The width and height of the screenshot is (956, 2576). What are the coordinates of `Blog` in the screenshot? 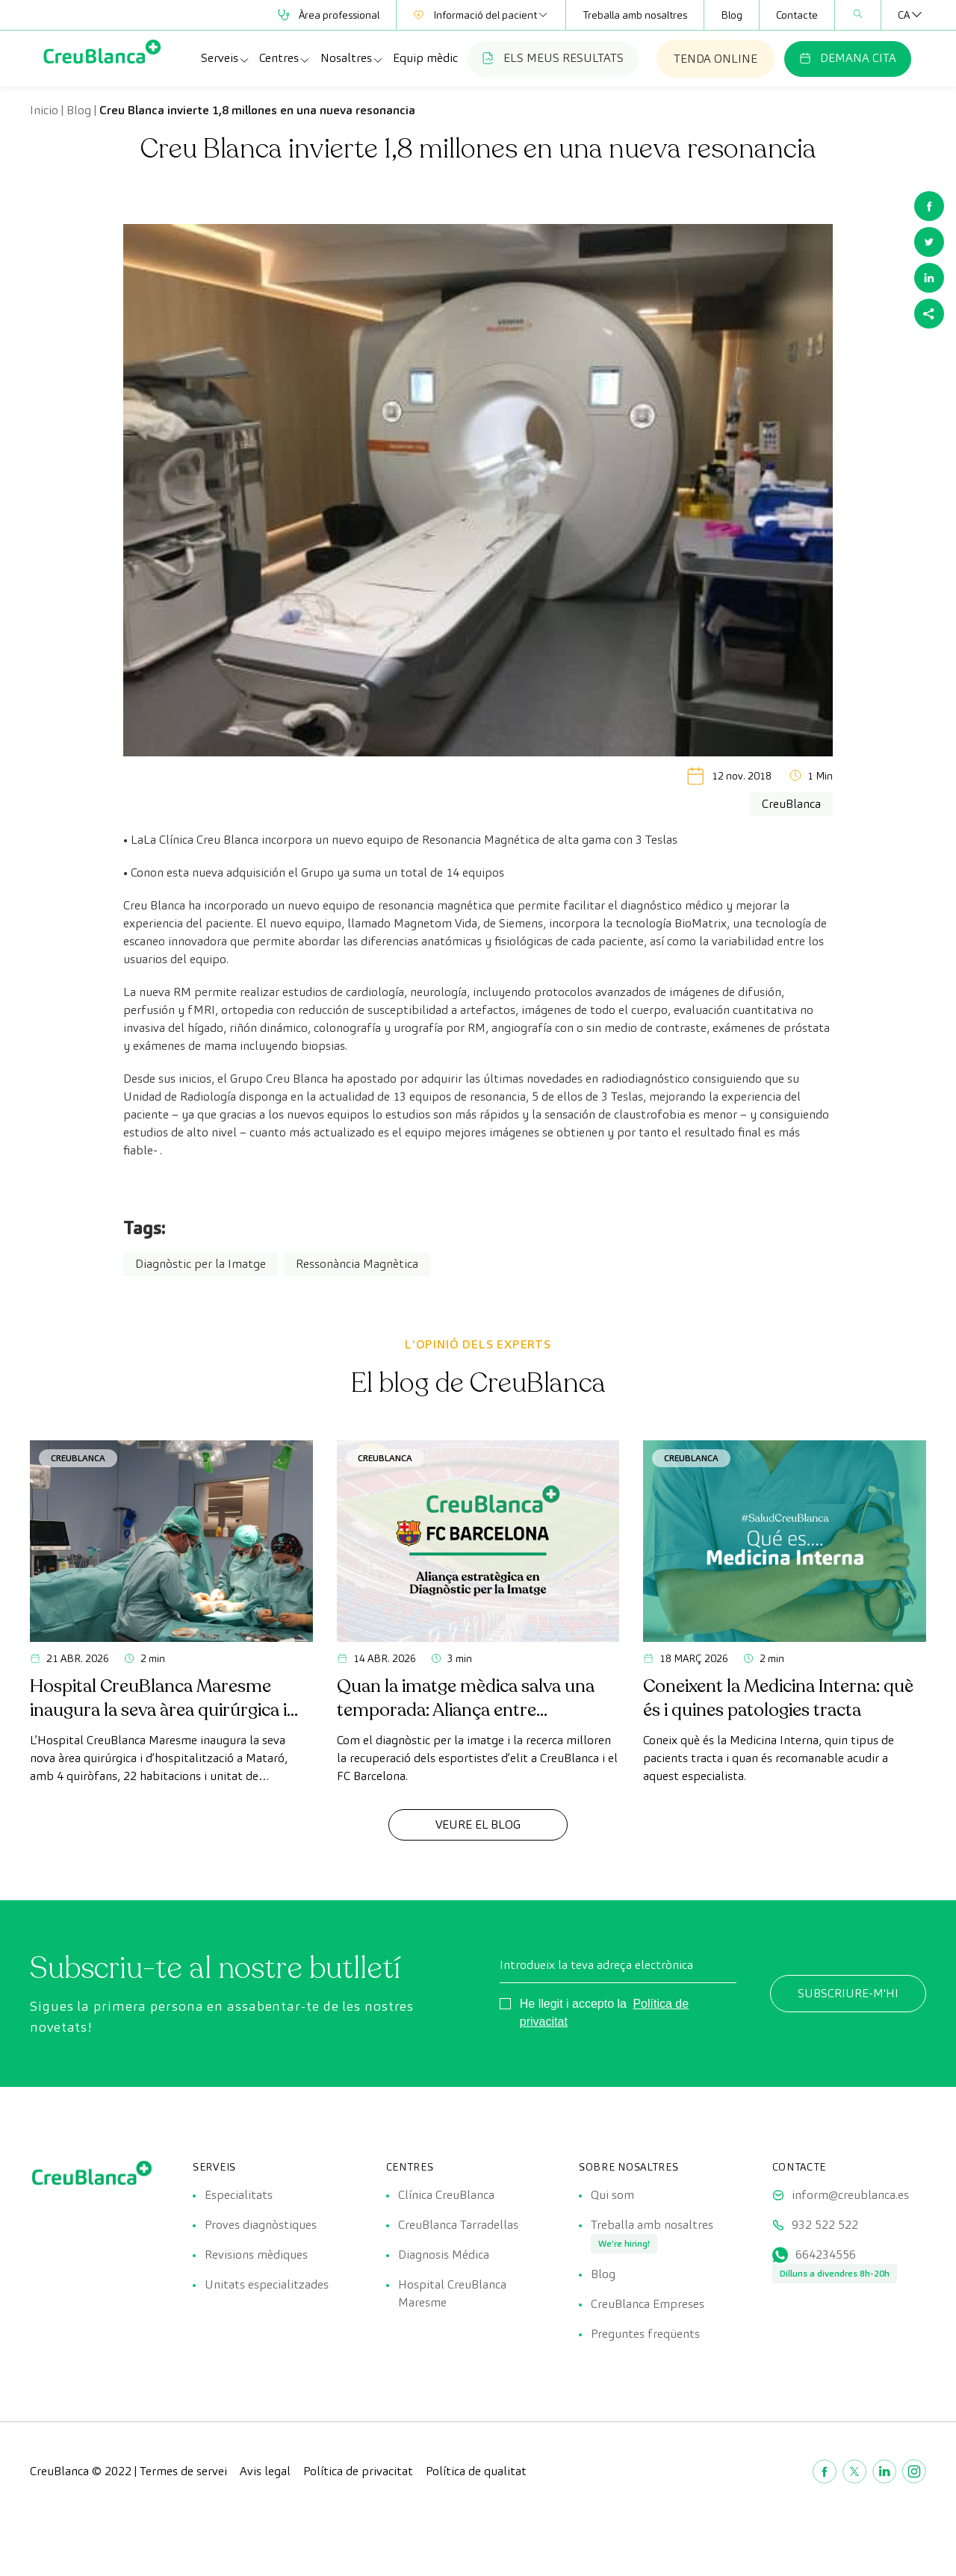 It's located at (731, 15).